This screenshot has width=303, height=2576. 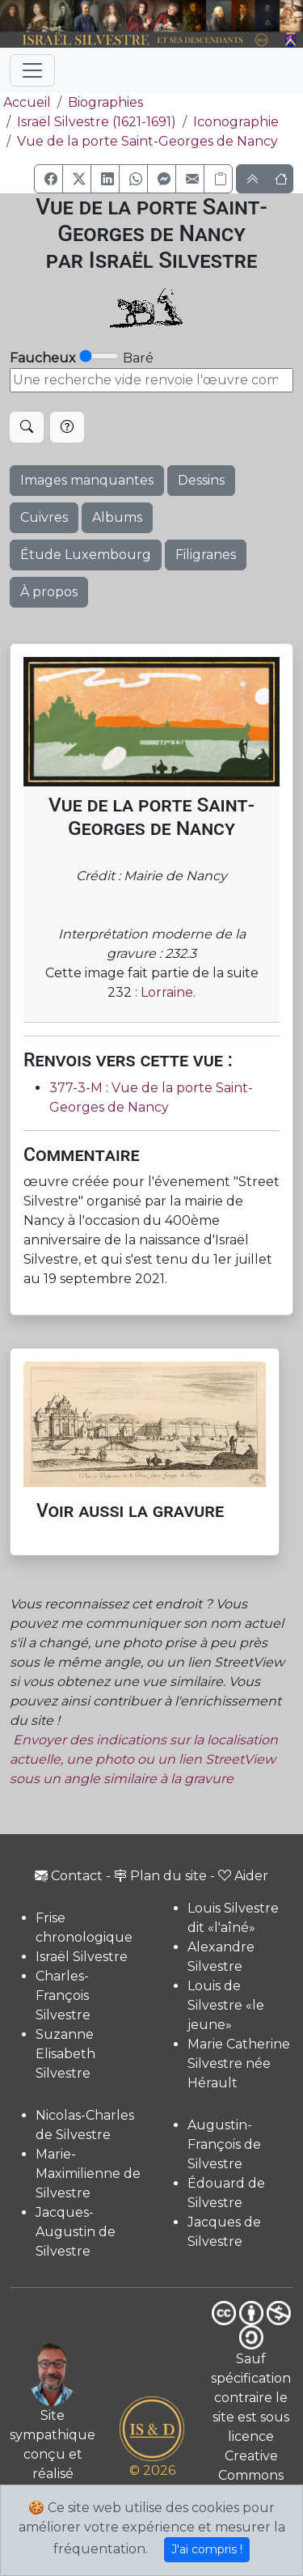 What do you see at coordinates (76, 2232) in the screenshot?
I see `Jacques-Augustin de Silvestre` at bounding box center [76, 2232].